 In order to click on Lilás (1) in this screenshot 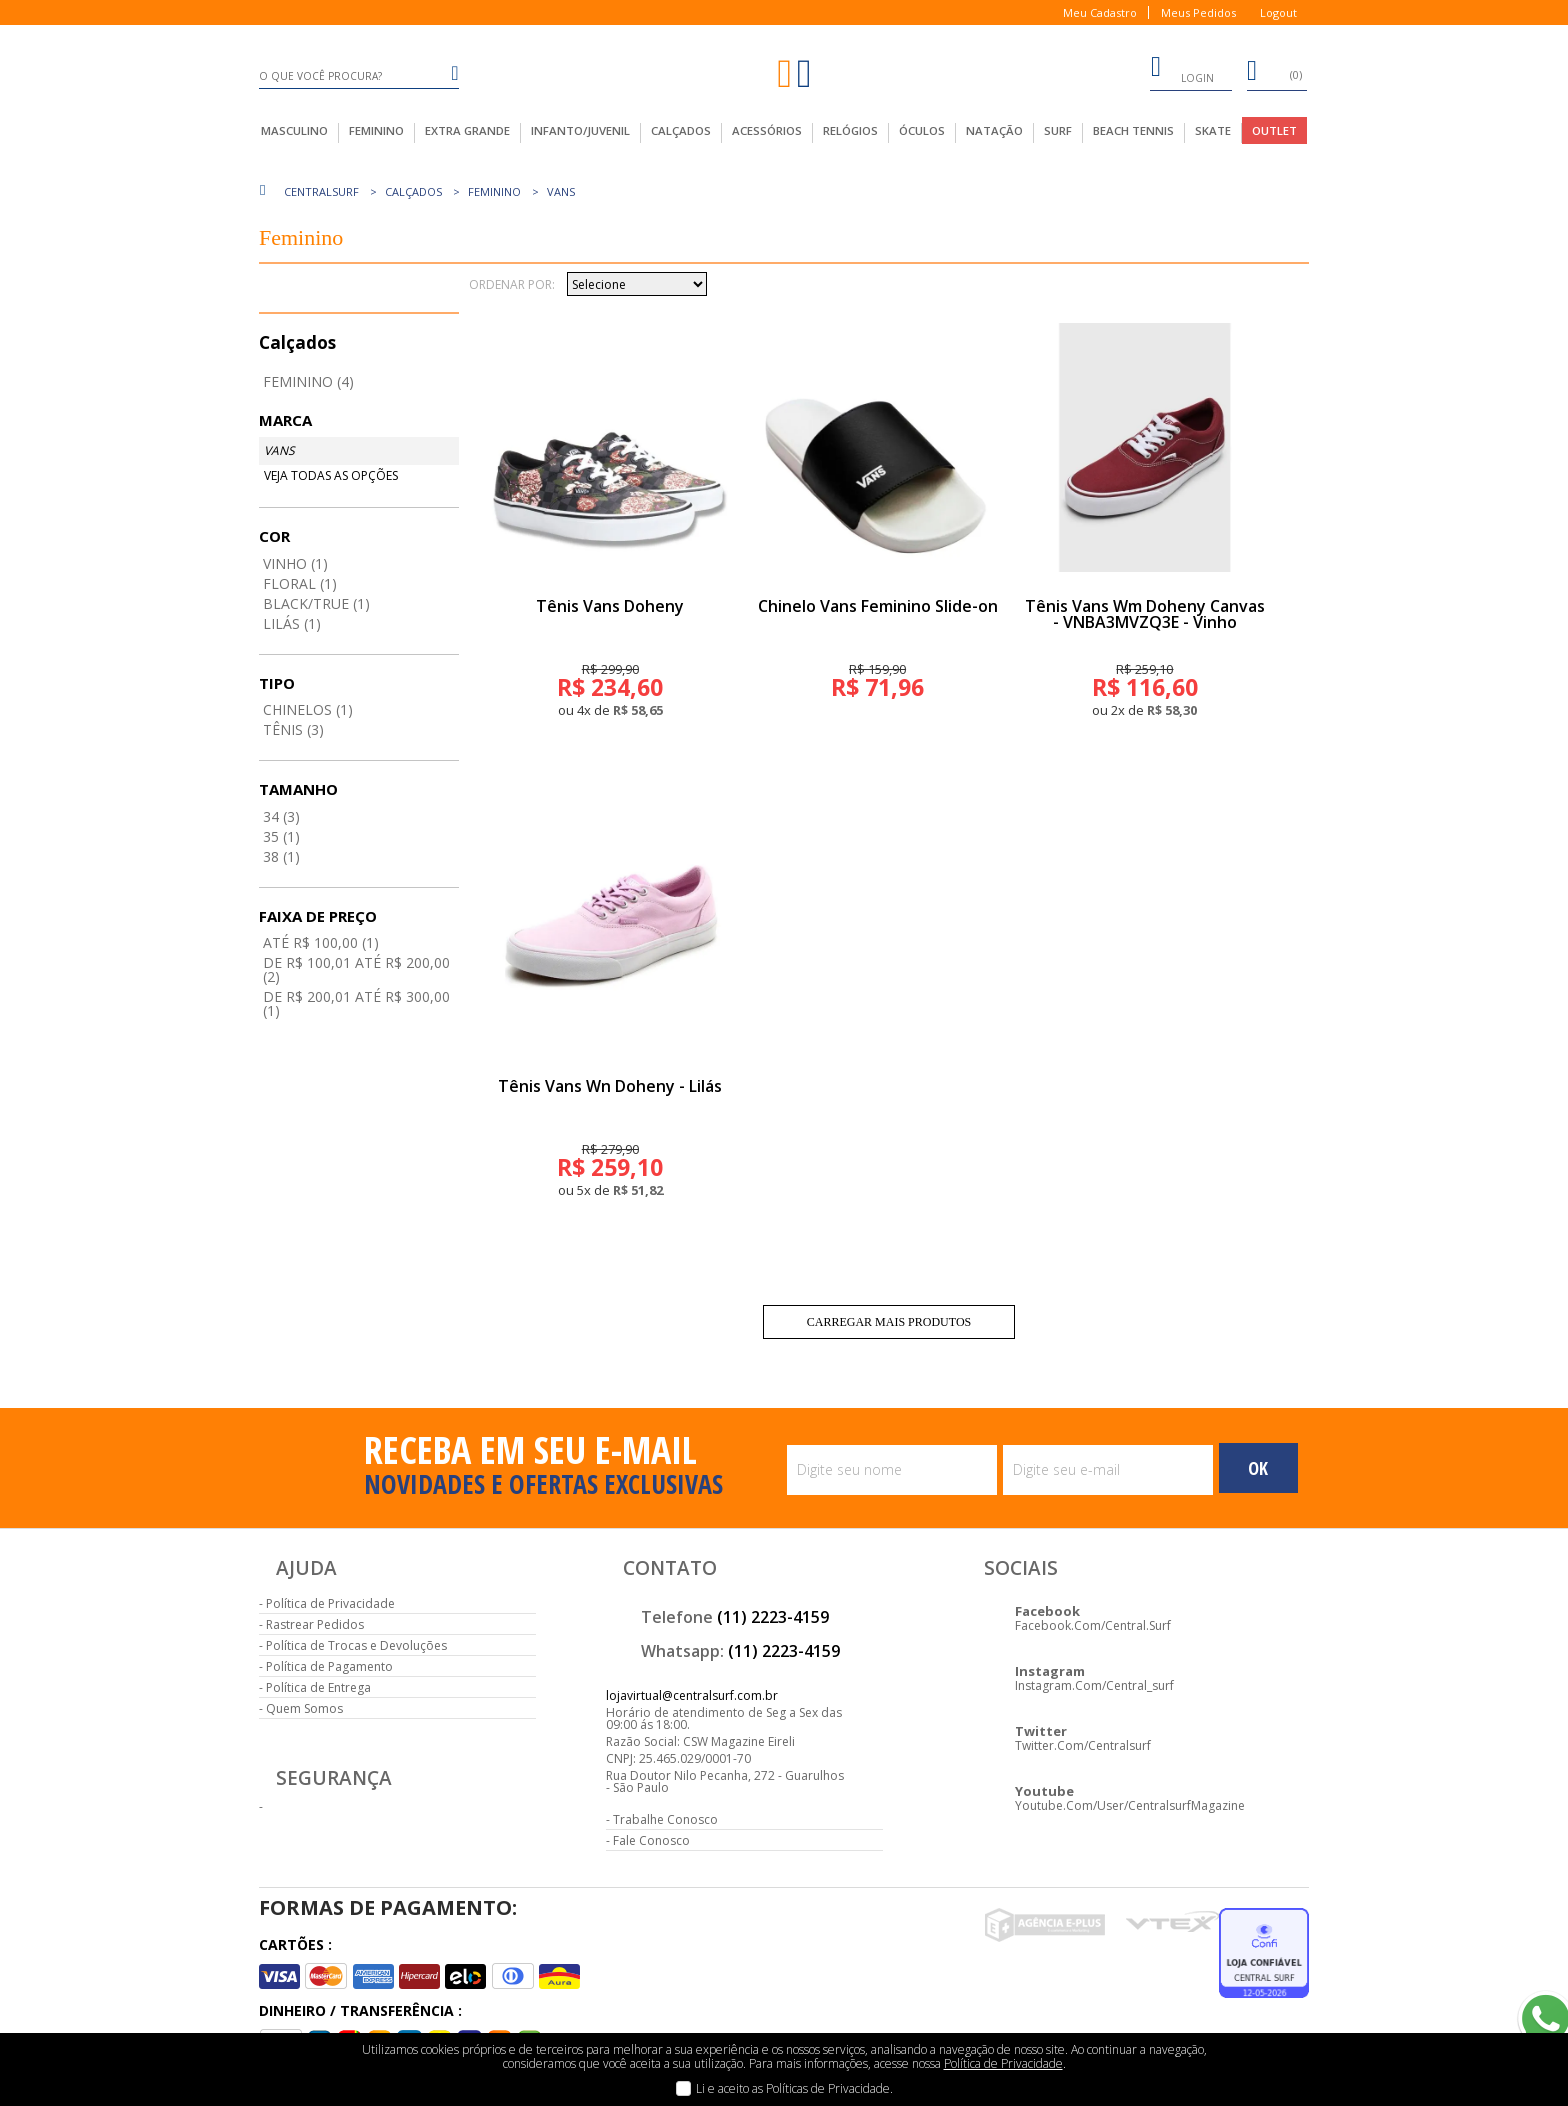, I will do `click(292, 623)`.